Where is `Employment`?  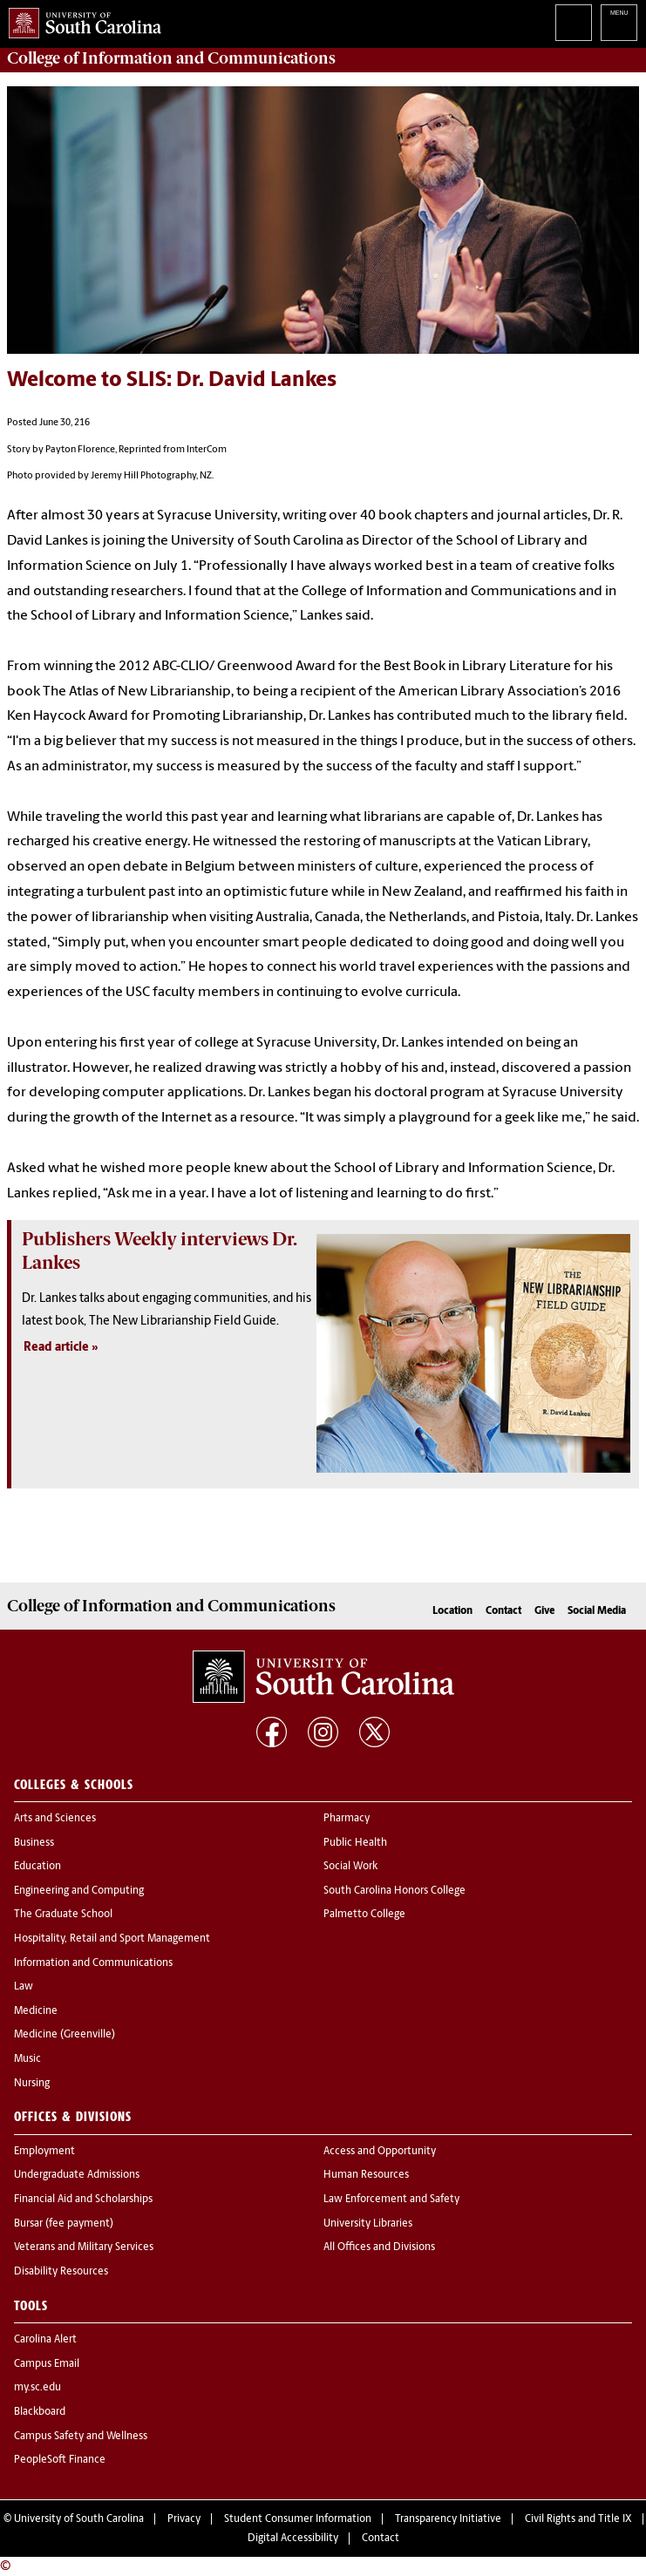
Employment is located at coordinates (44, 2151).